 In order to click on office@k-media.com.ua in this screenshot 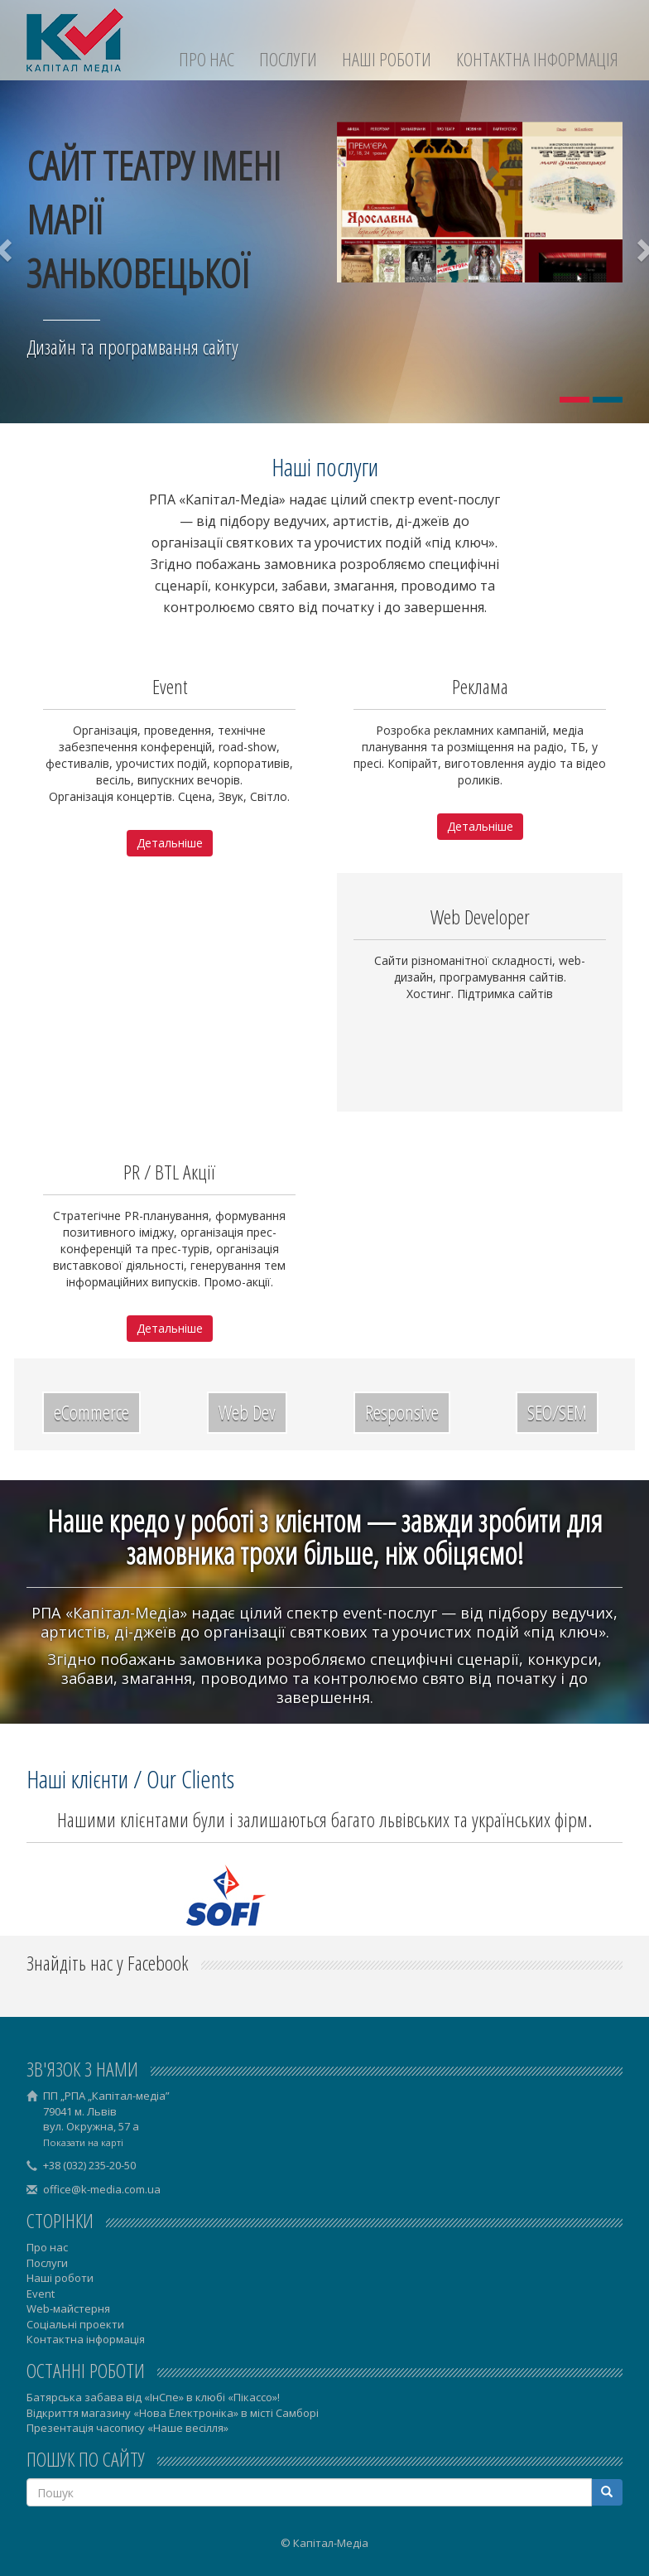, I will do `click(102, 2189)`.